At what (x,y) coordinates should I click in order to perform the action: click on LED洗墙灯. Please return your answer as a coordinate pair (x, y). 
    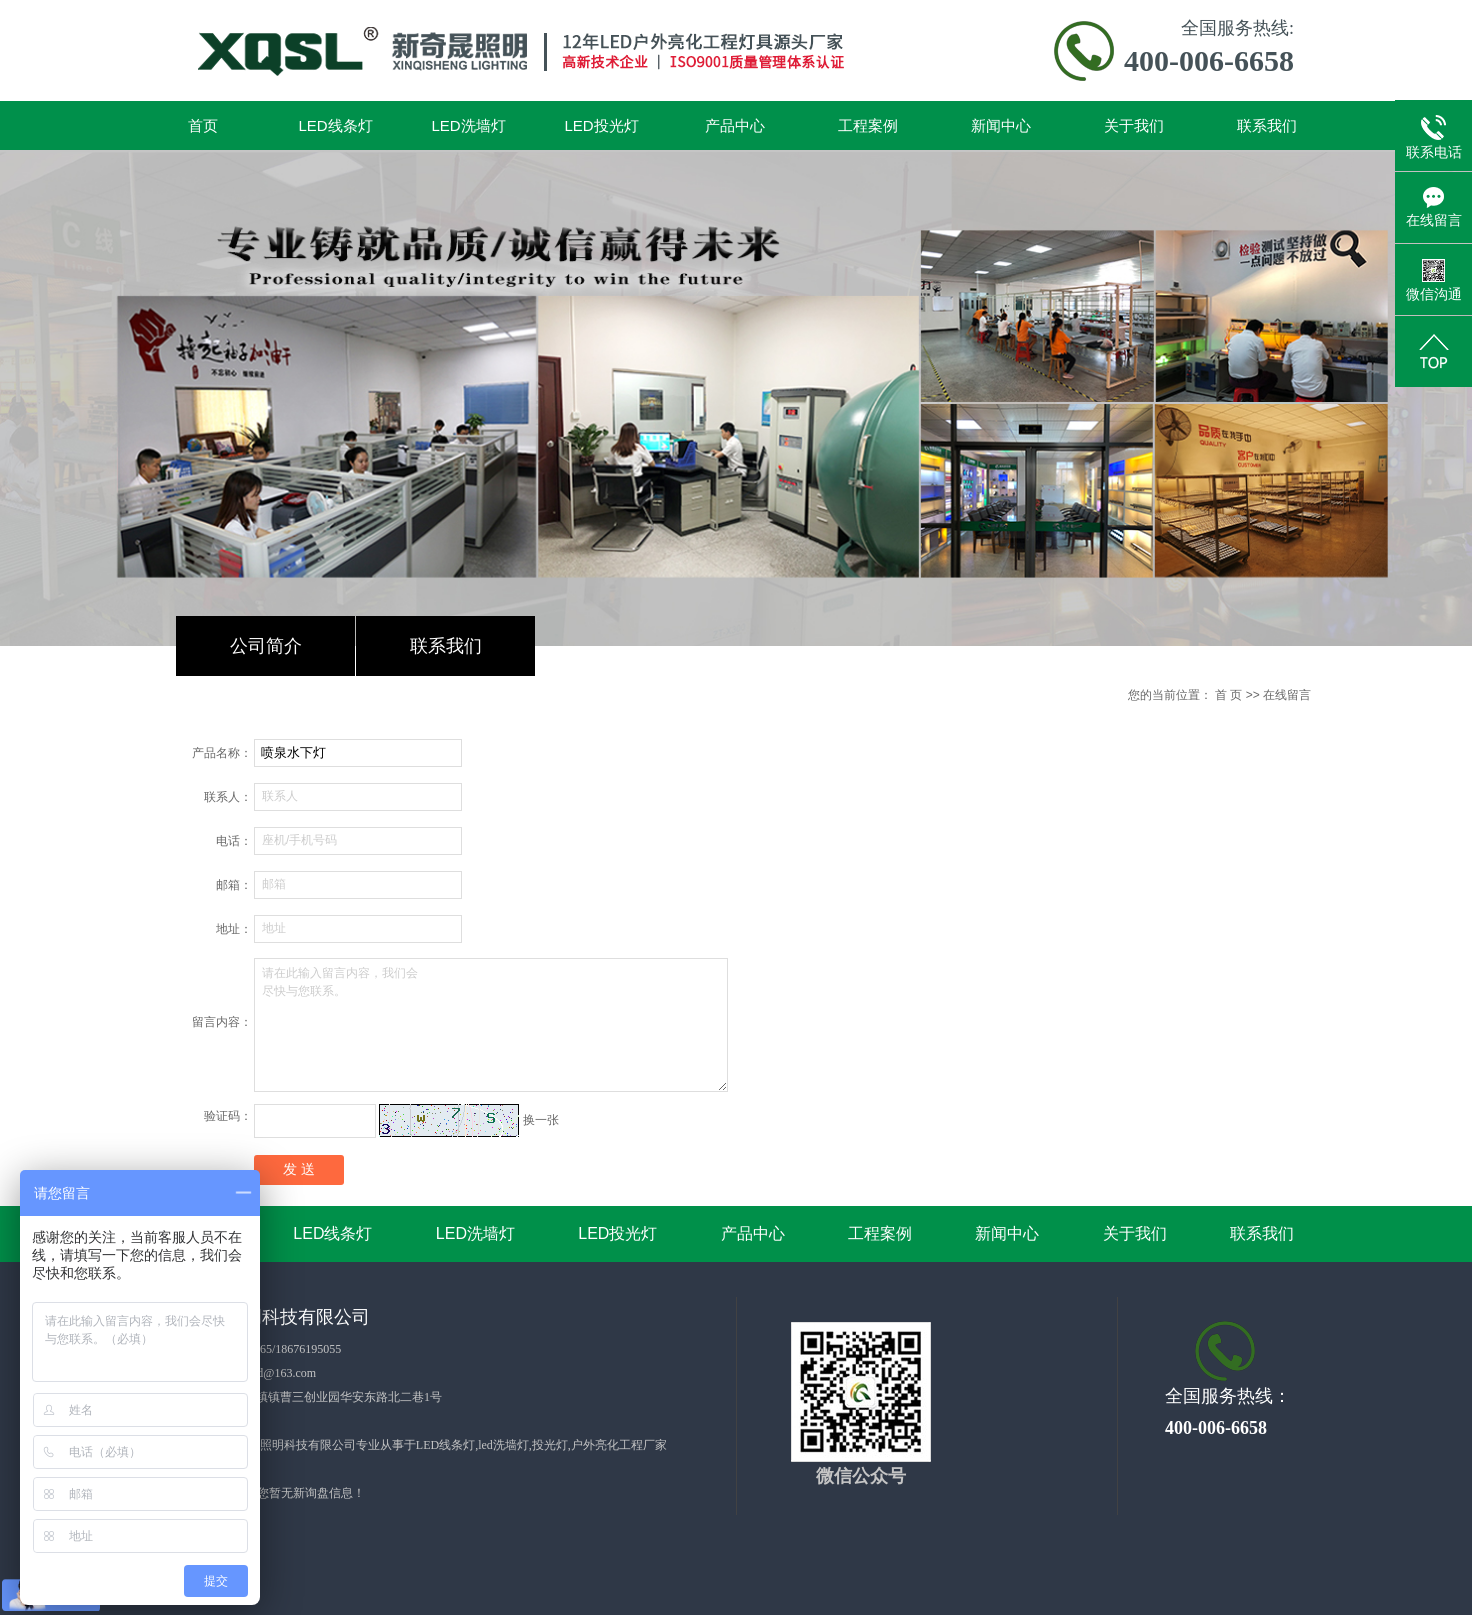
    Looking at the image, I should click on (468, 125).